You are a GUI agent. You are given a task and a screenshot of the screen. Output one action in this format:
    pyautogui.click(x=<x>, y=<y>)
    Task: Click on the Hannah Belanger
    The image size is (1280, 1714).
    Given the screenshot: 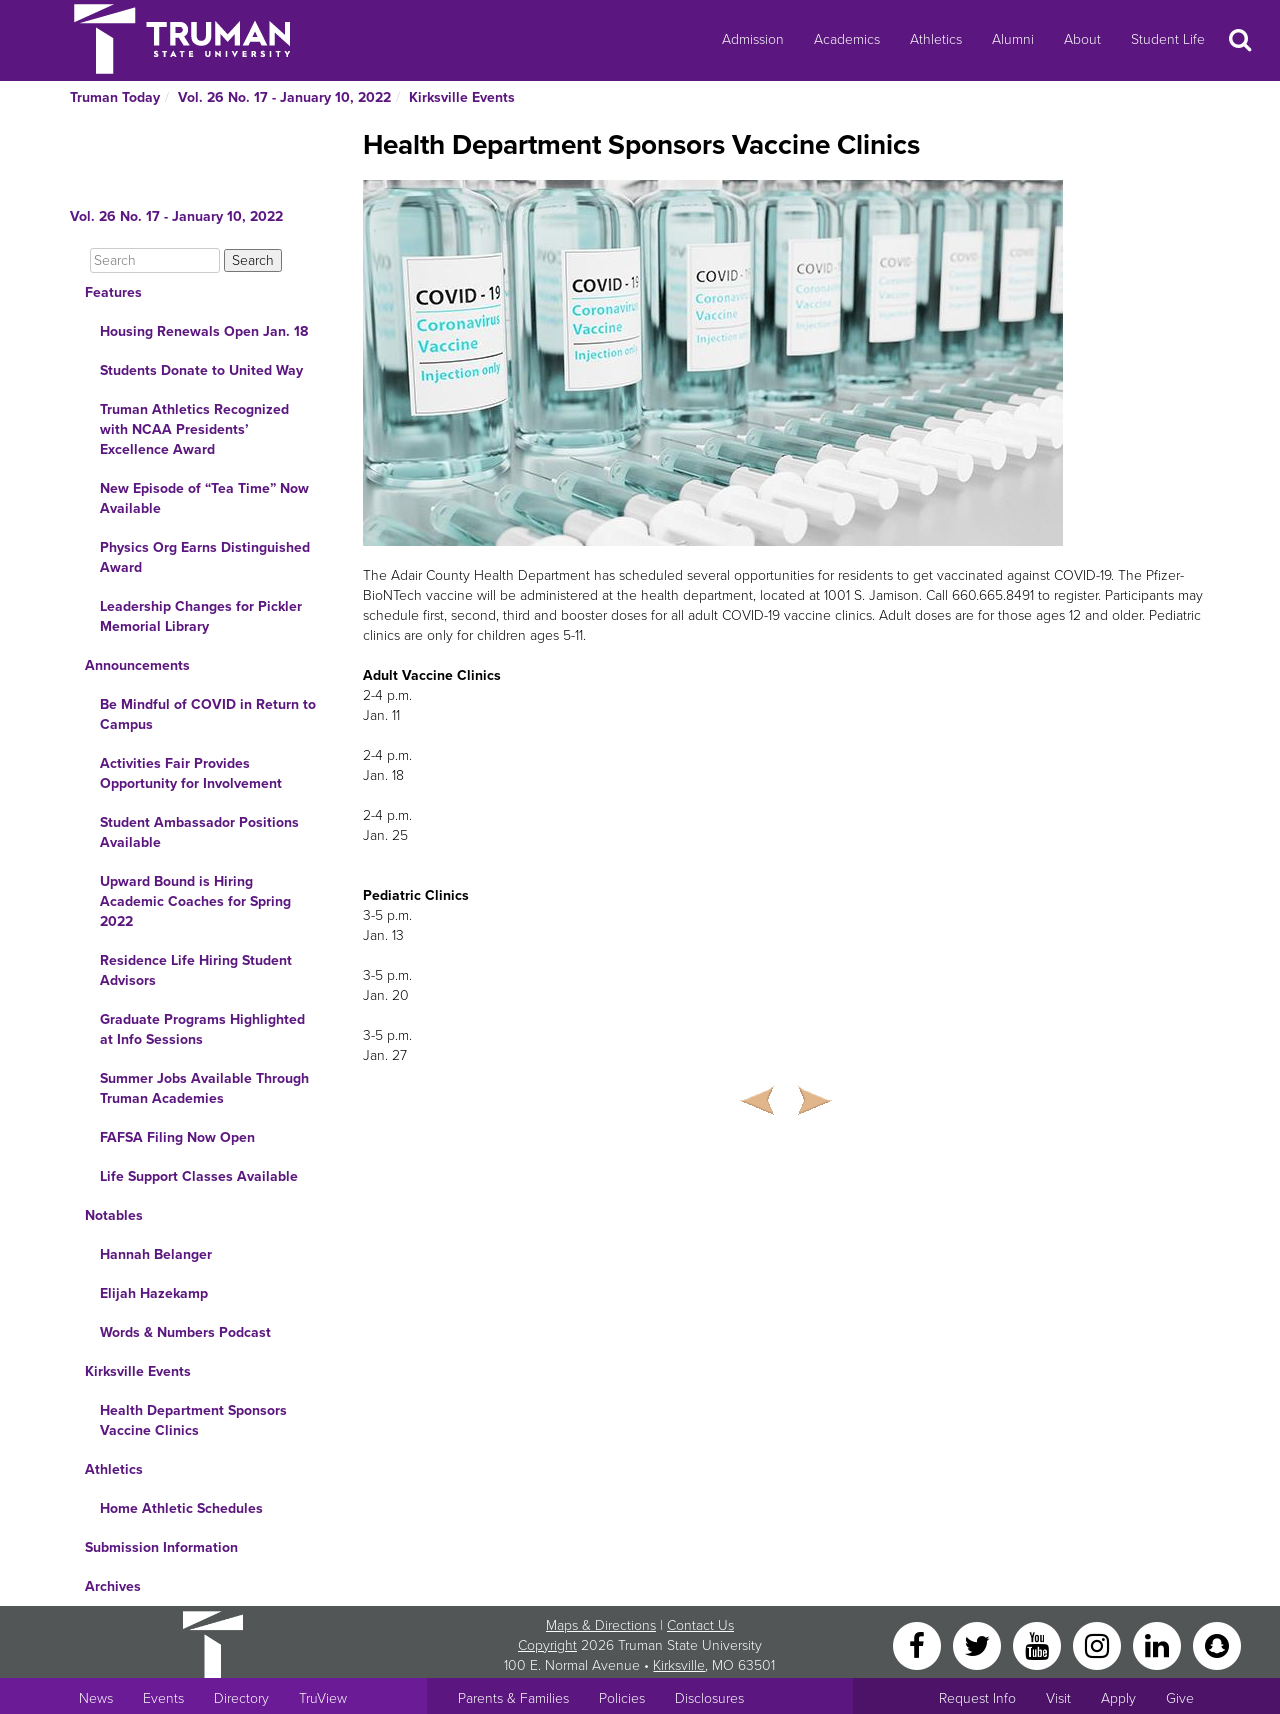 What is the action you would take?
    pyautogui.click(x=156, y=1254)
    